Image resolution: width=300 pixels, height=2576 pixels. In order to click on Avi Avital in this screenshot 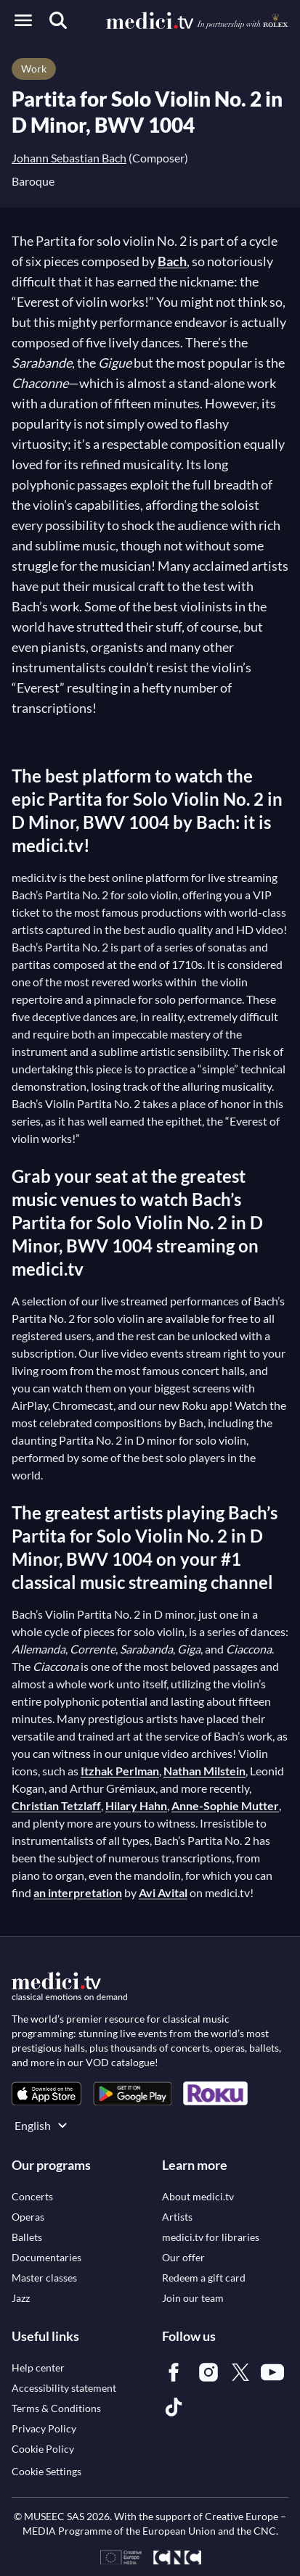, I will do `click(163, 1892)`.